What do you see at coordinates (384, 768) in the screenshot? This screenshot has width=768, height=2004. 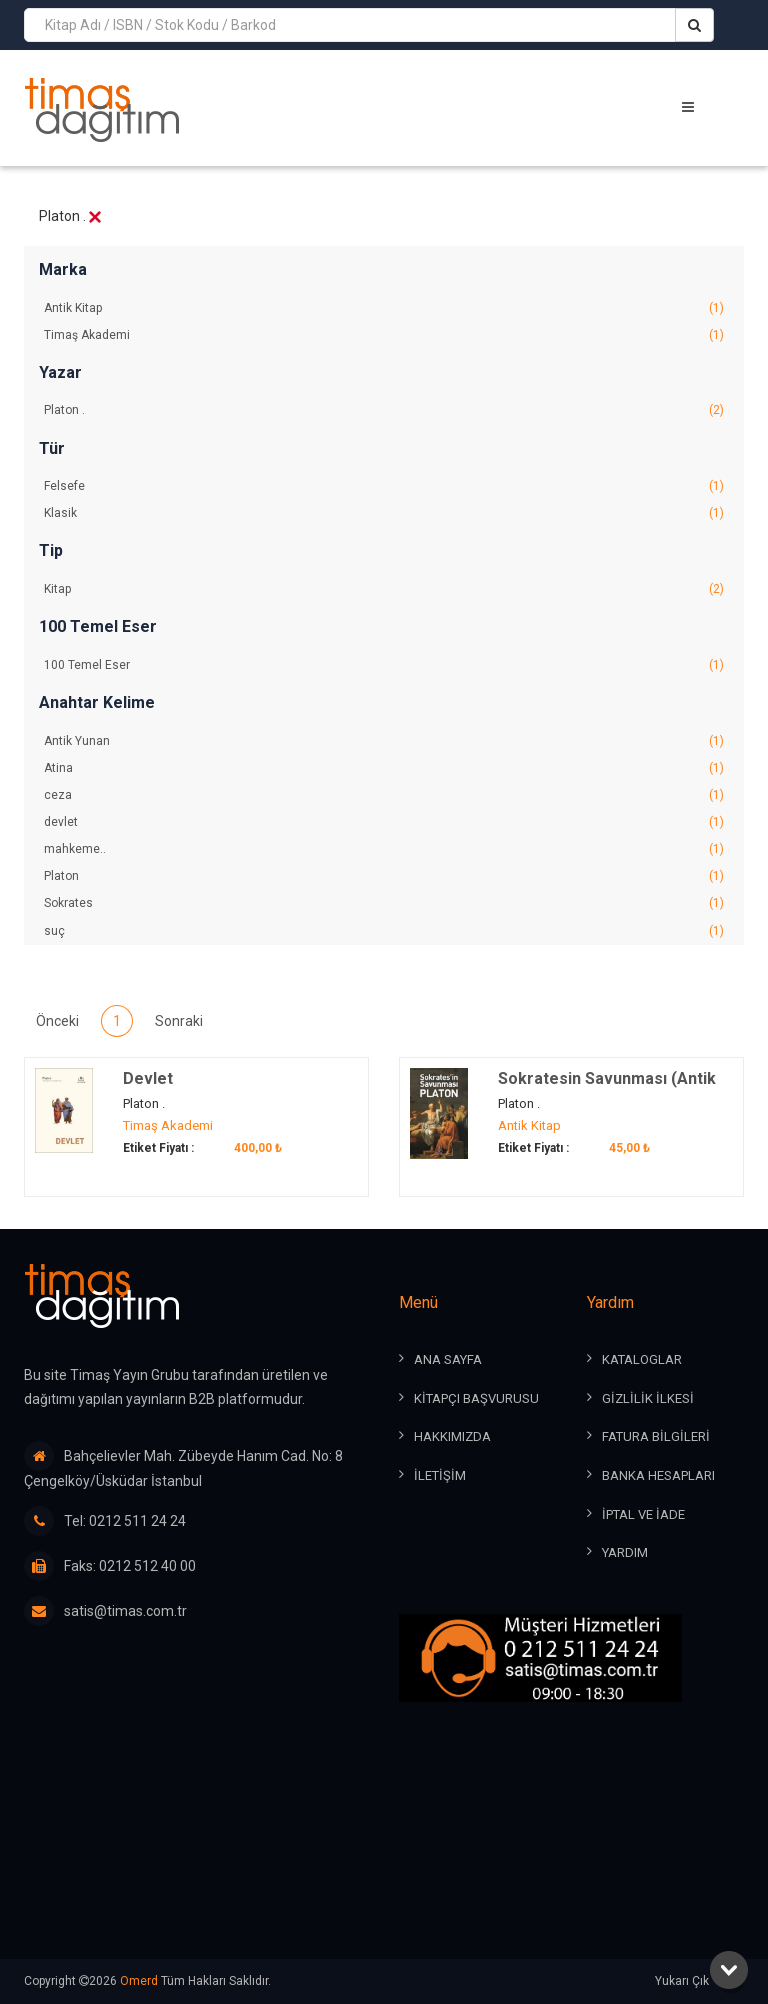 I see `Atina` at bounding box center [384, 768].